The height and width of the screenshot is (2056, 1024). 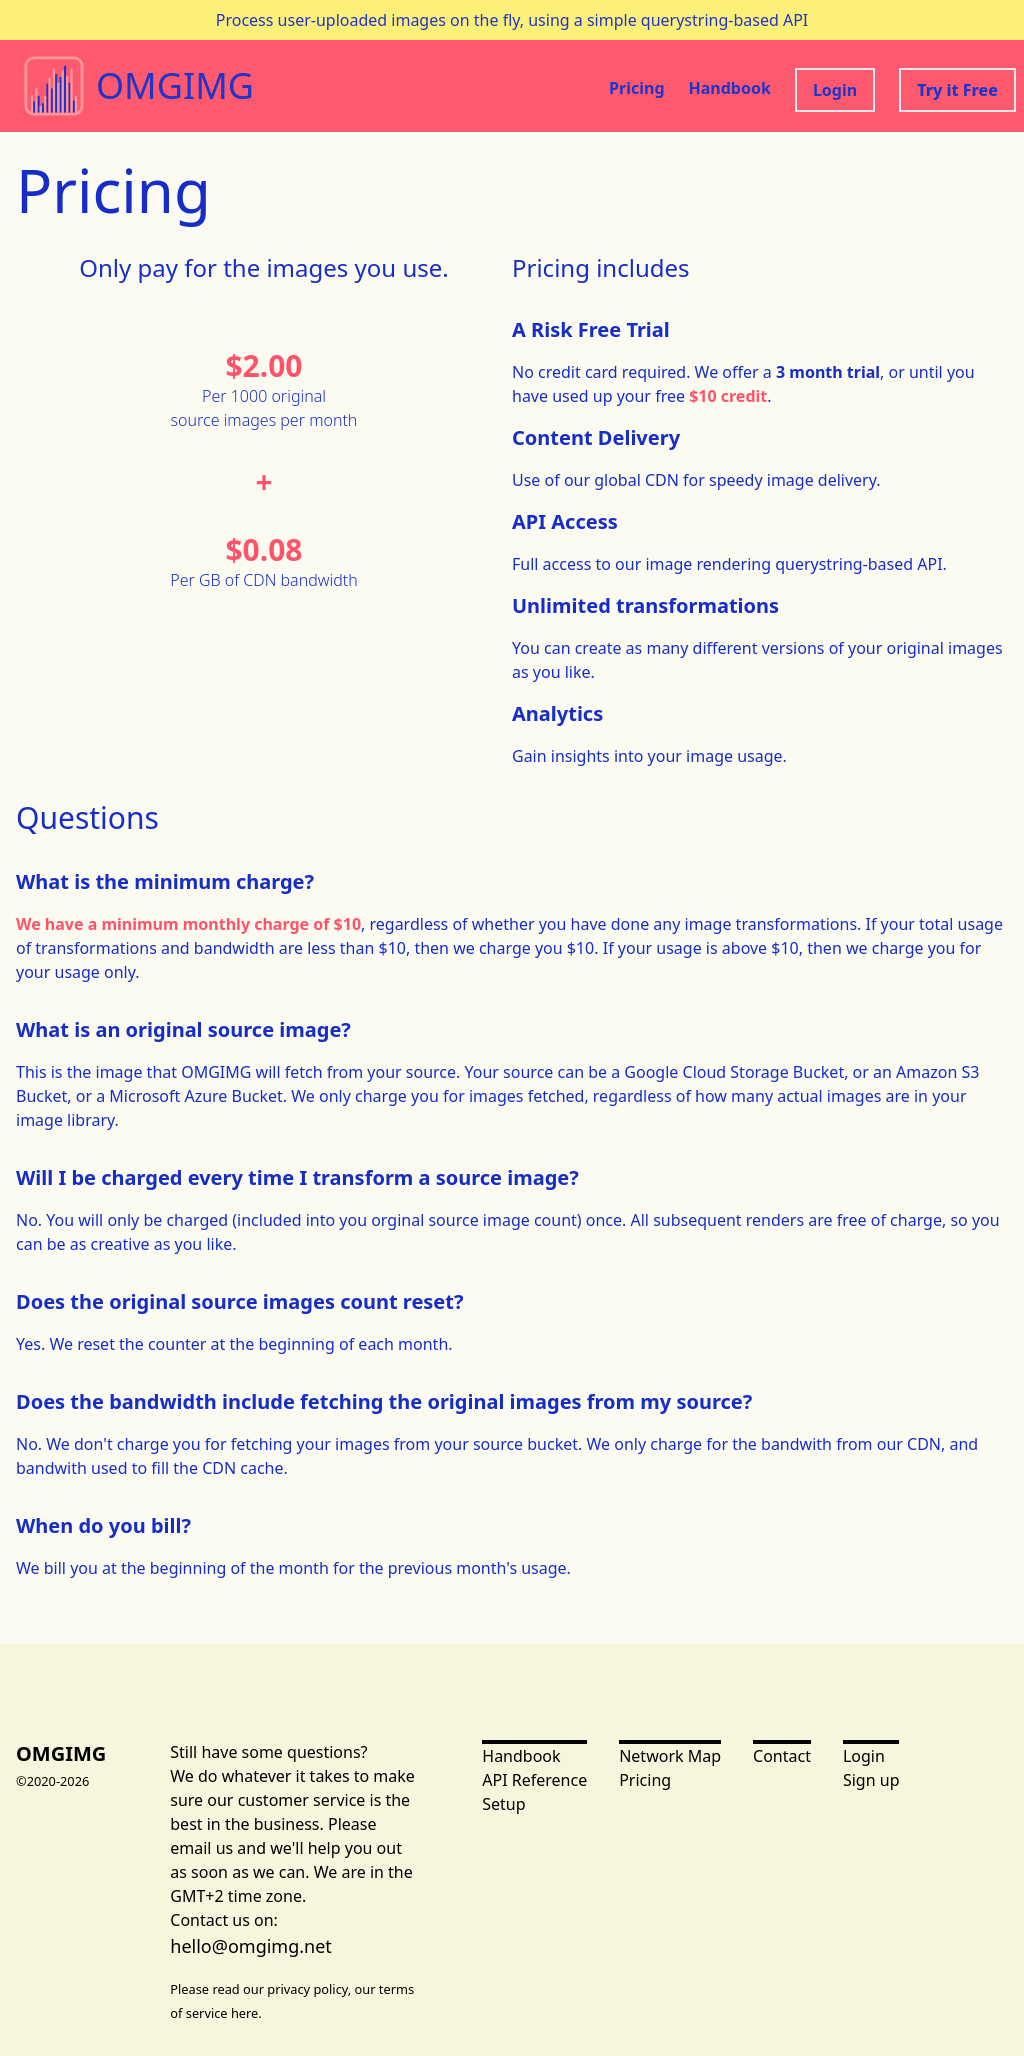 I want to click on Pricing, so click(x=636, y=88).